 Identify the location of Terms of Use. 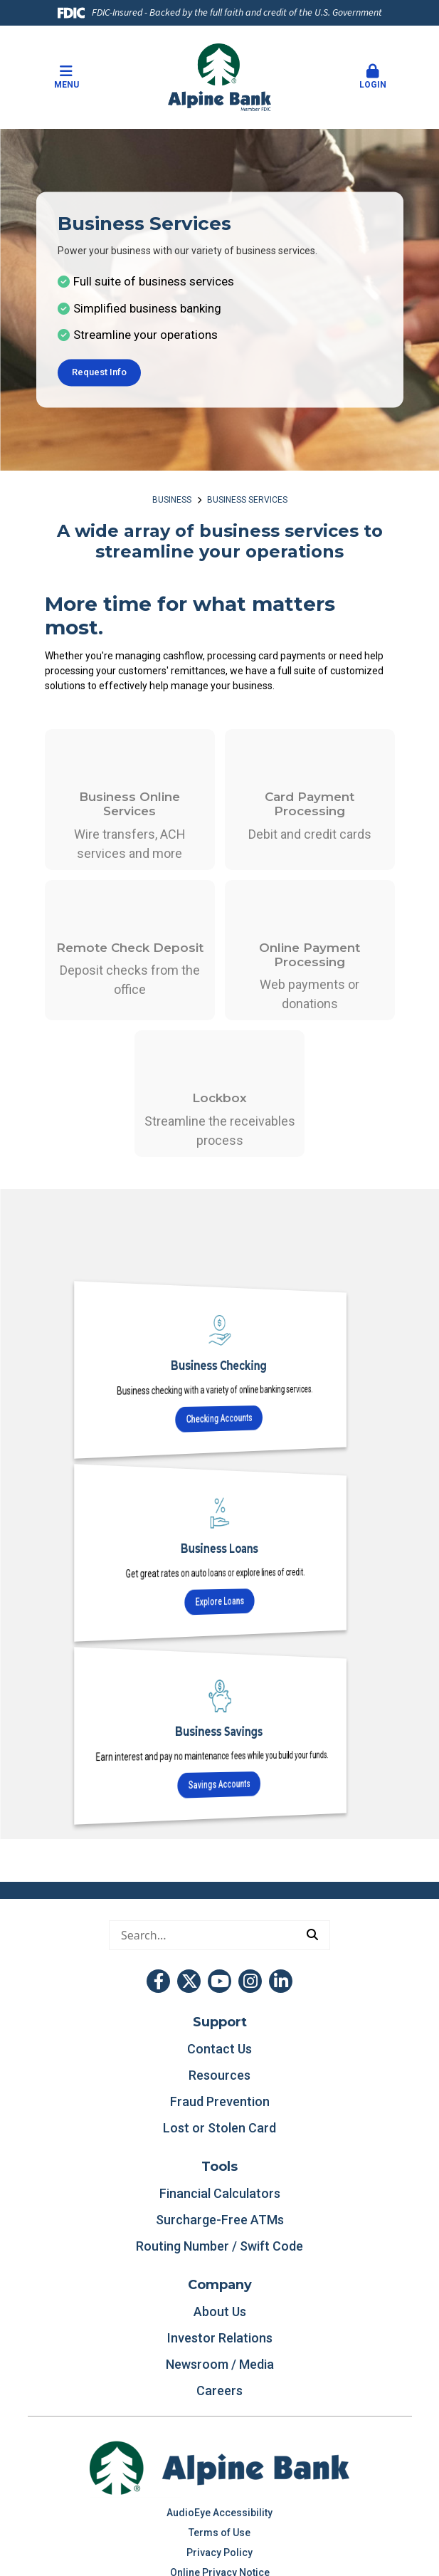
(219, 2532).